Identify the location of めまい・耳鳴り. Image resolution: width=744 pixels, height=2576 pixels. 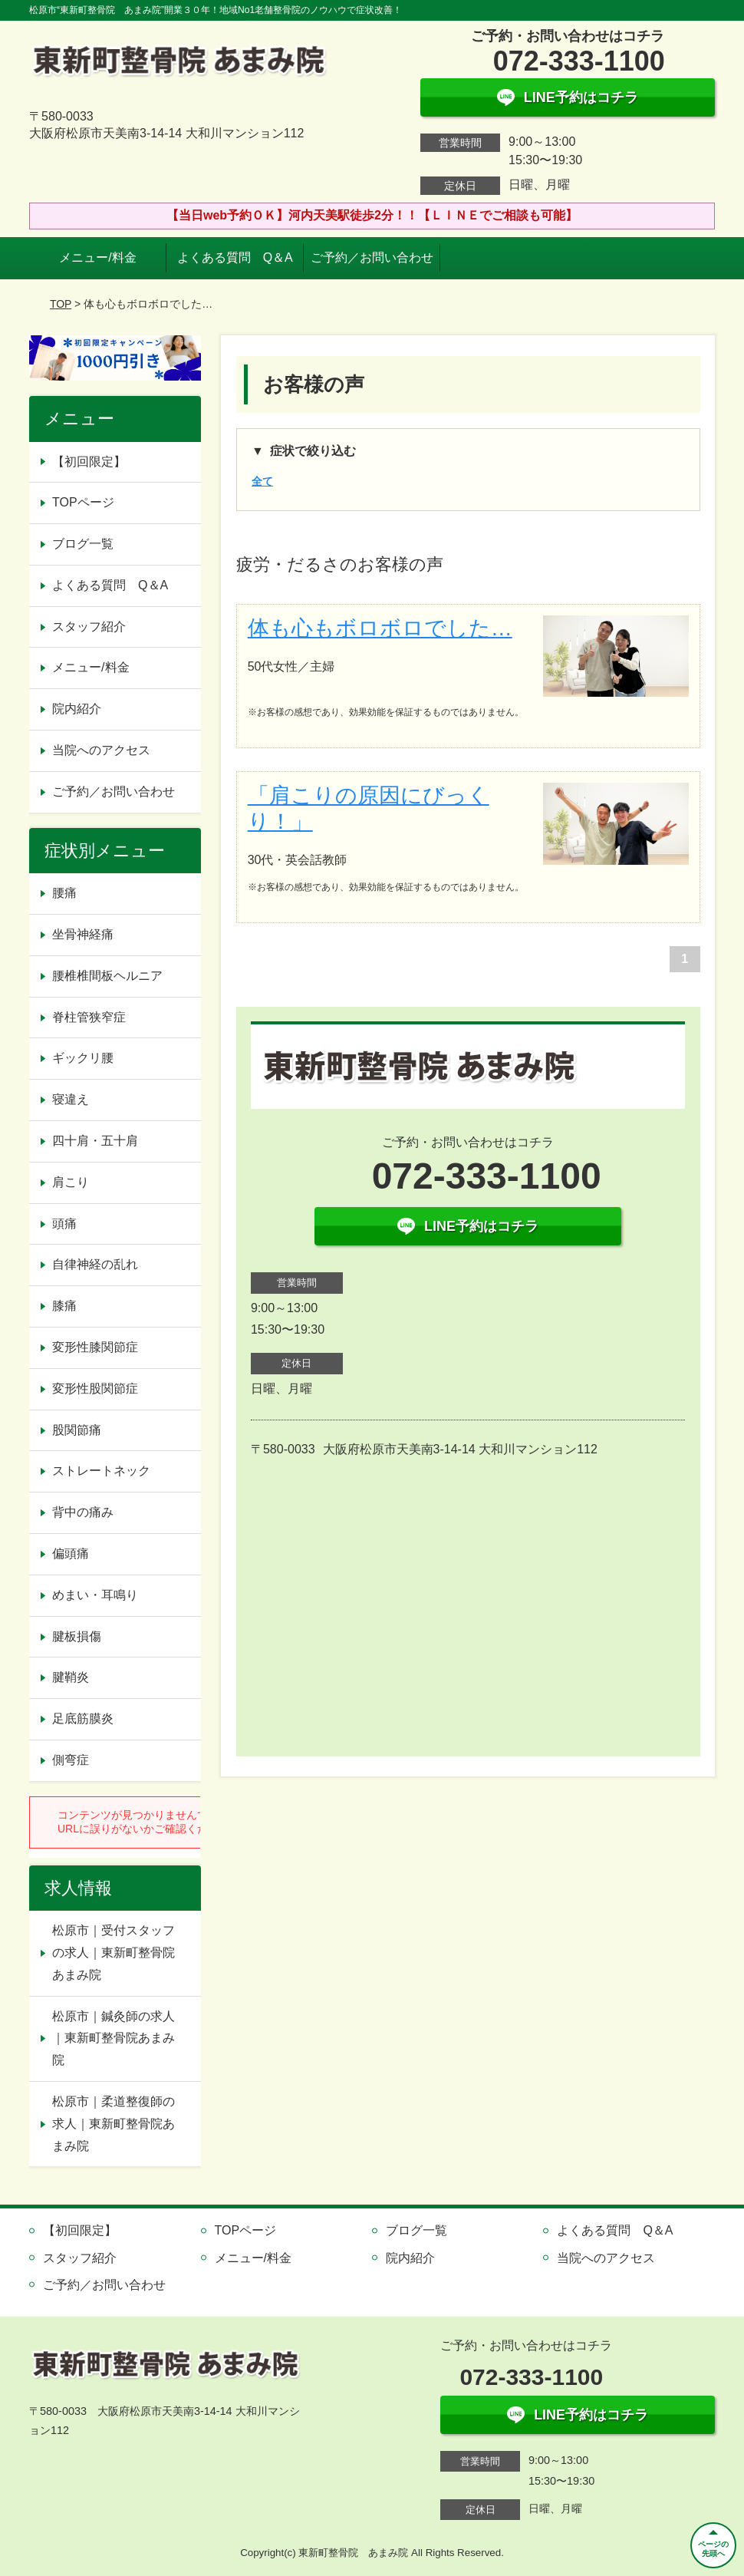
(95, 1594).